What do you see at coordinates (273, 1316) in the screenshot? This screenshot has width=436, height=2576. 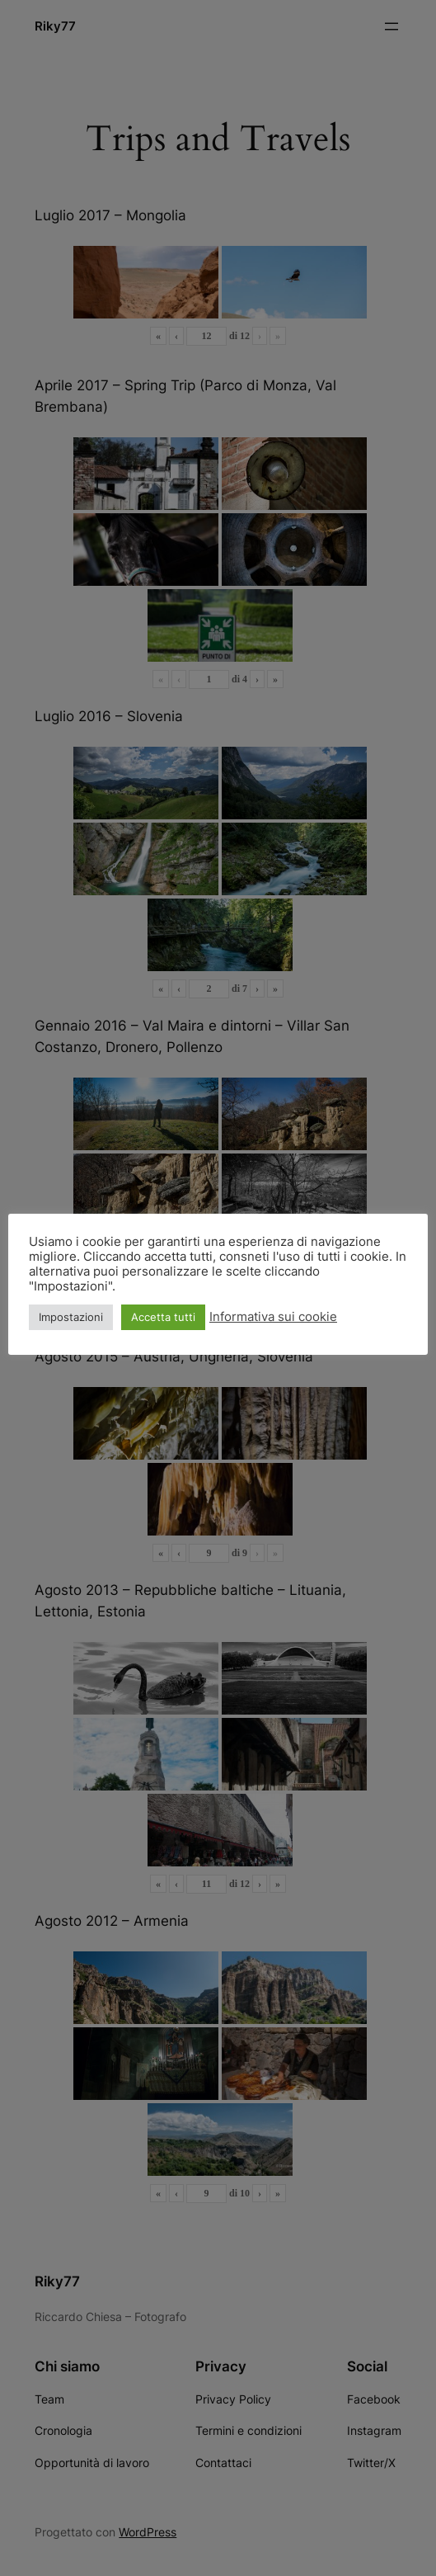 I see `Informativa sui cookie` at bounding box center [273, 1316].